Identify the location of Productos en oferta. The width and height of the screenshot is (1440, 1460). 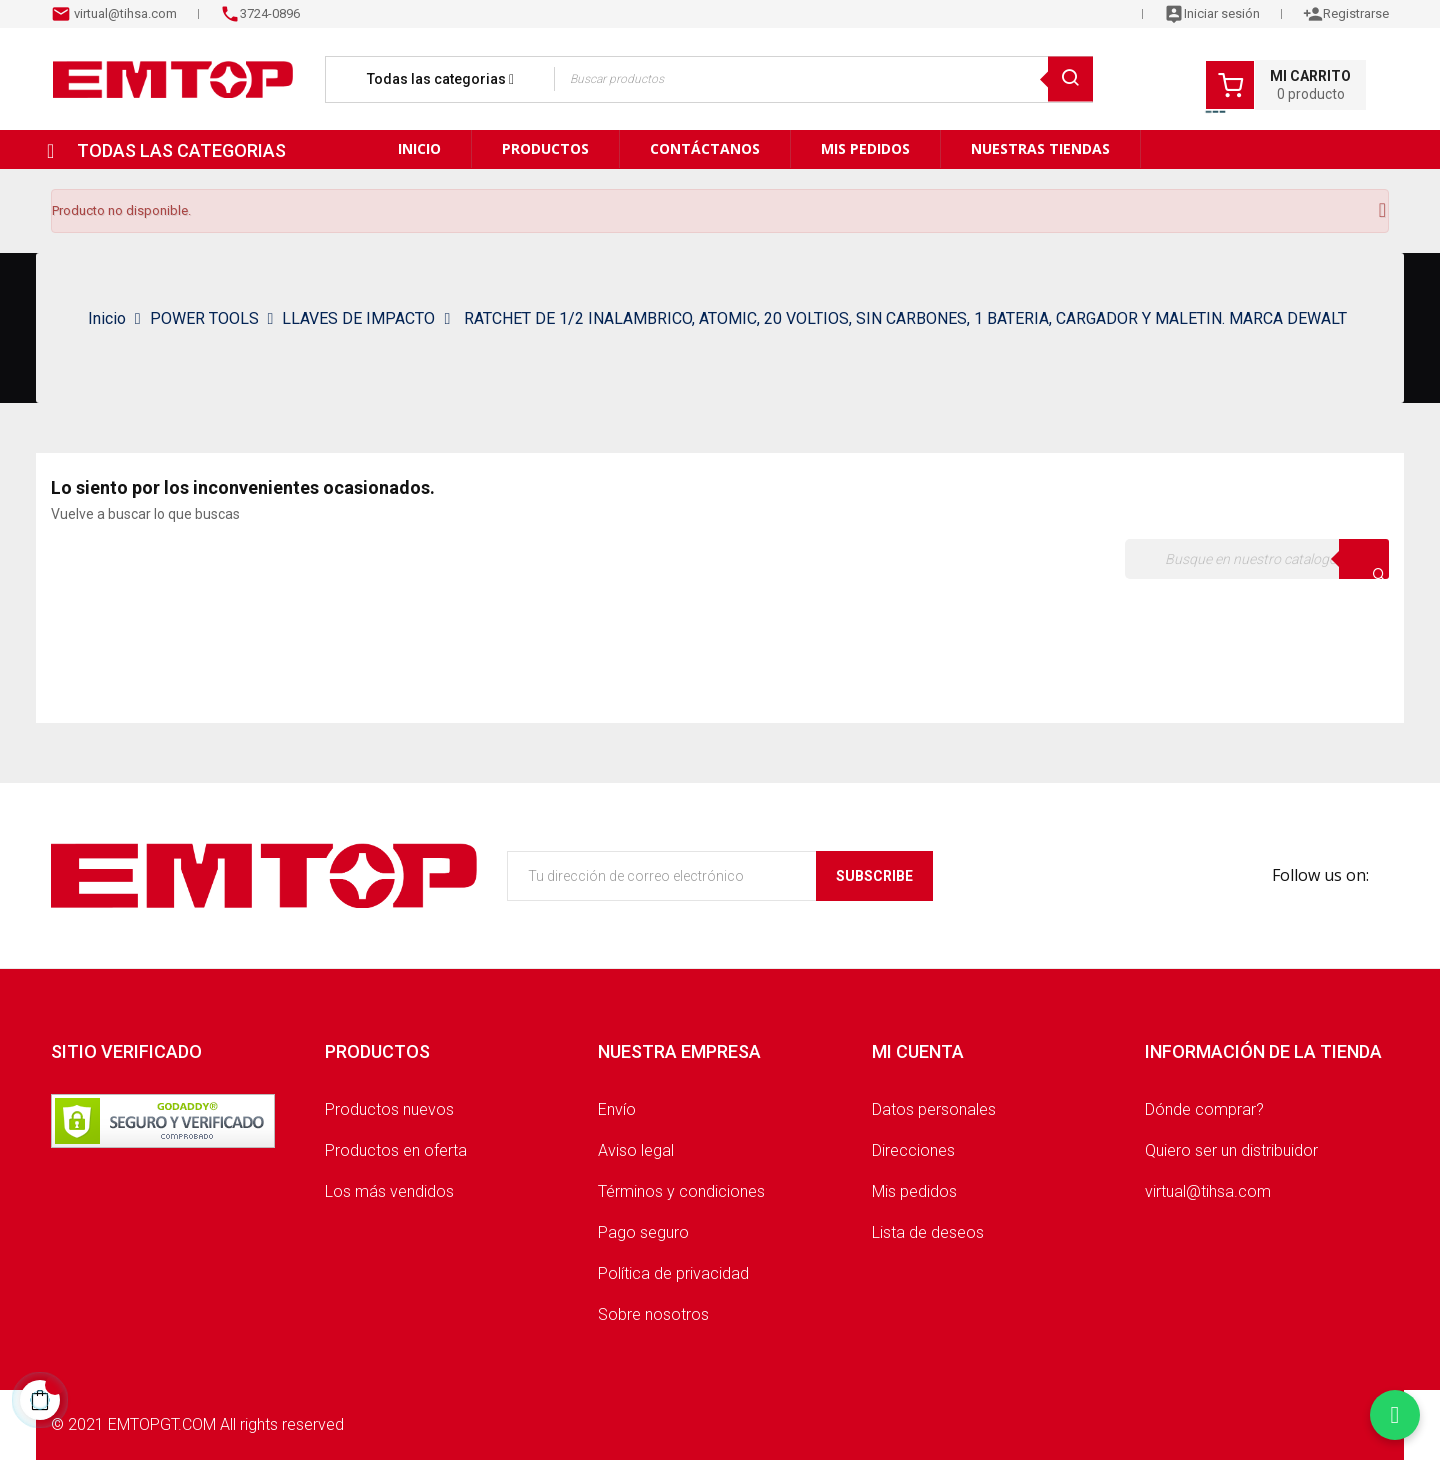
(396, 1150).